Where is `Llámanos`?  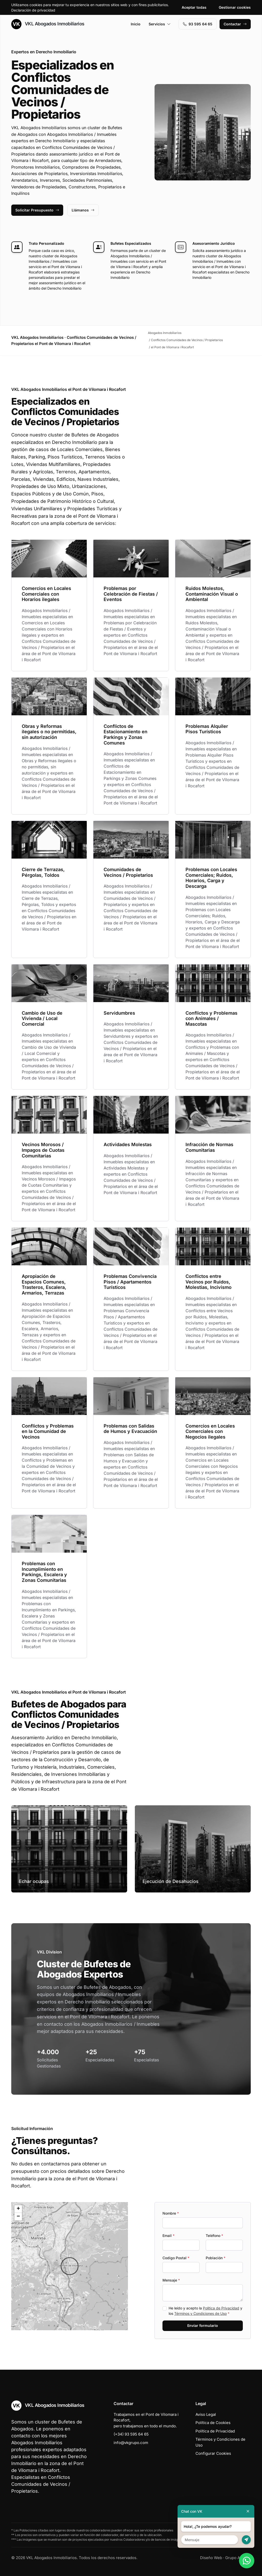
Llámanos is located at coordinates (83, 210).